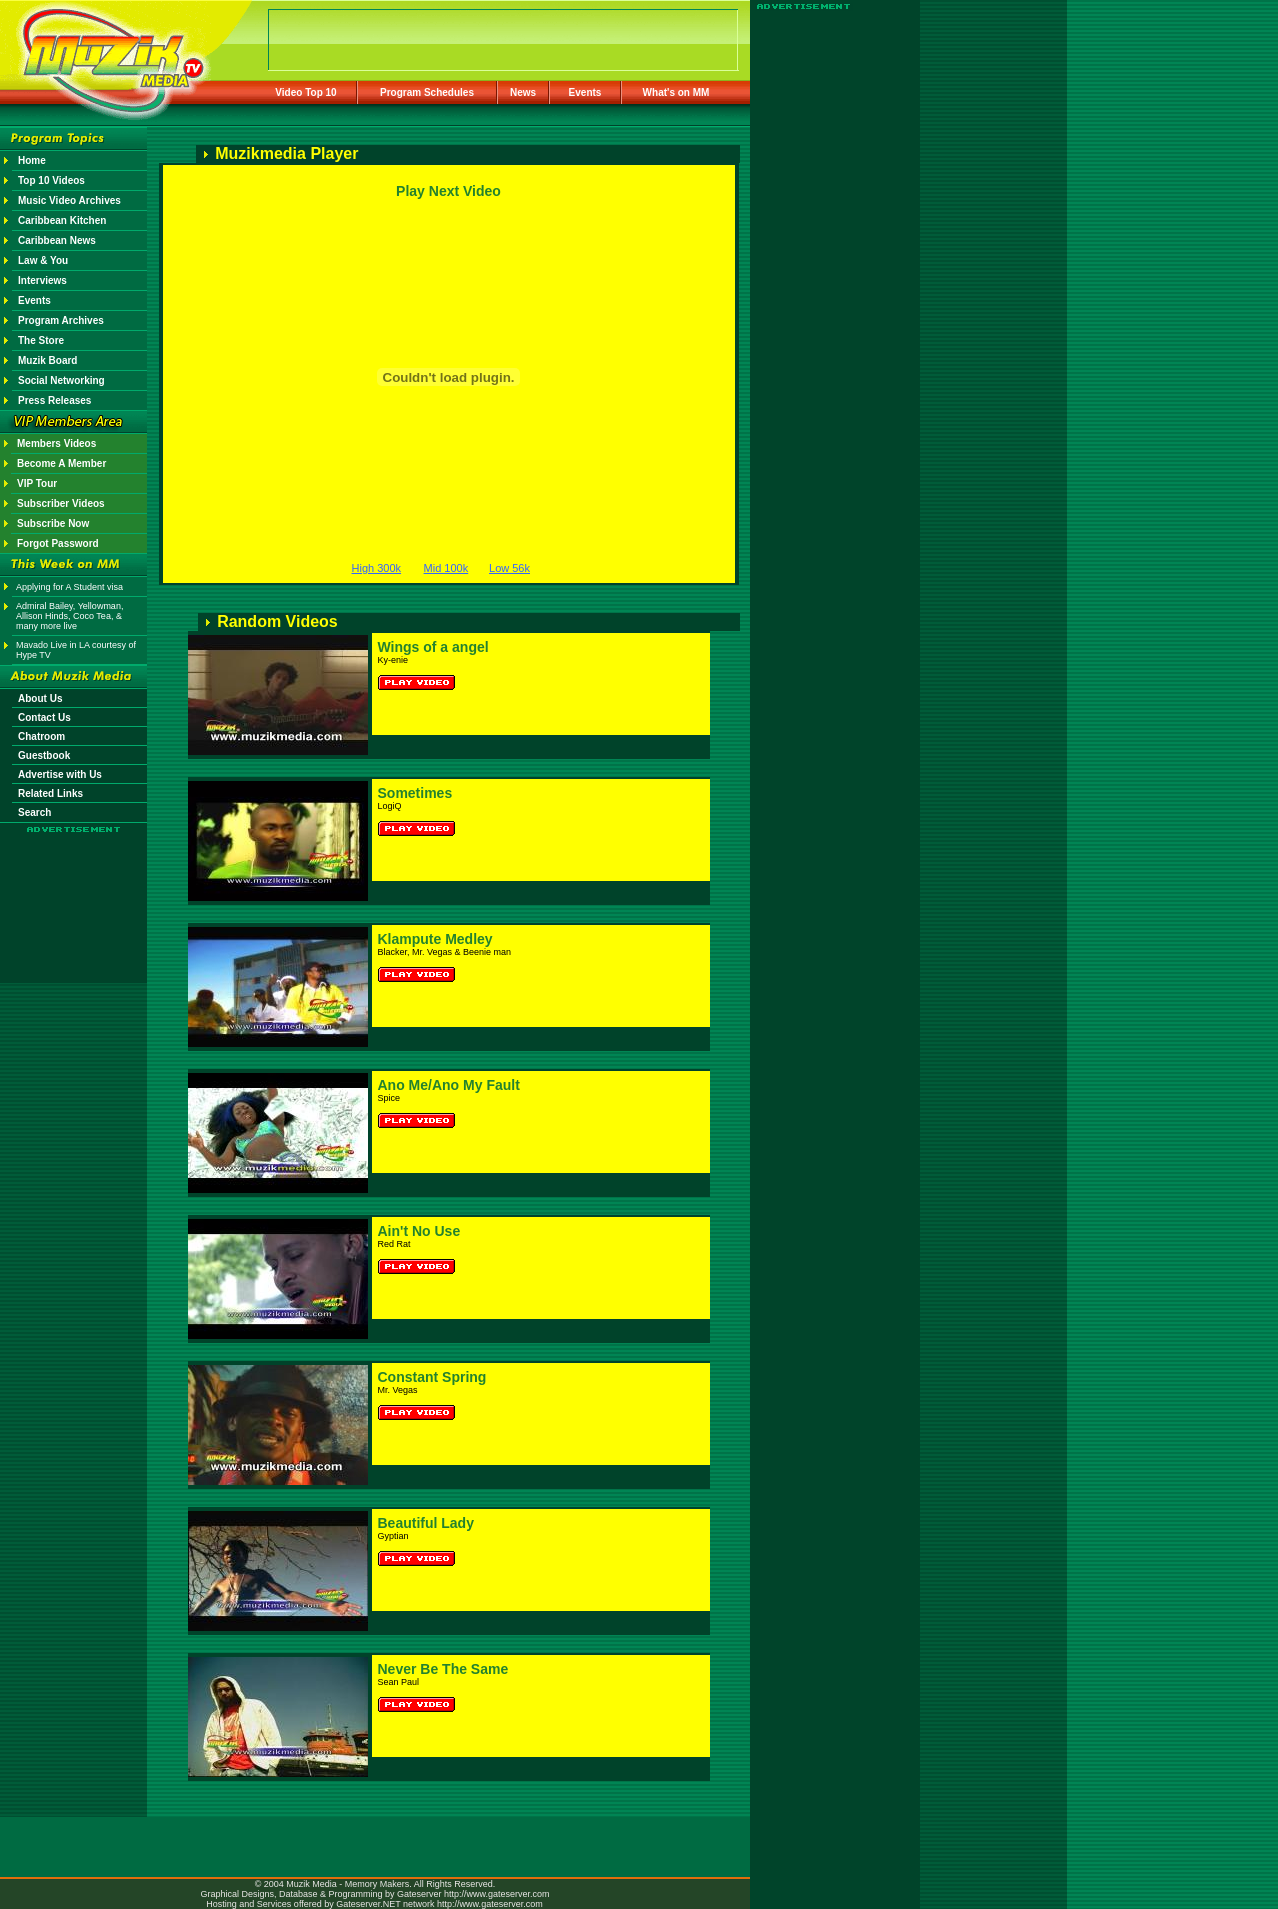  I want to click on Members Videos, so click(56, 443).